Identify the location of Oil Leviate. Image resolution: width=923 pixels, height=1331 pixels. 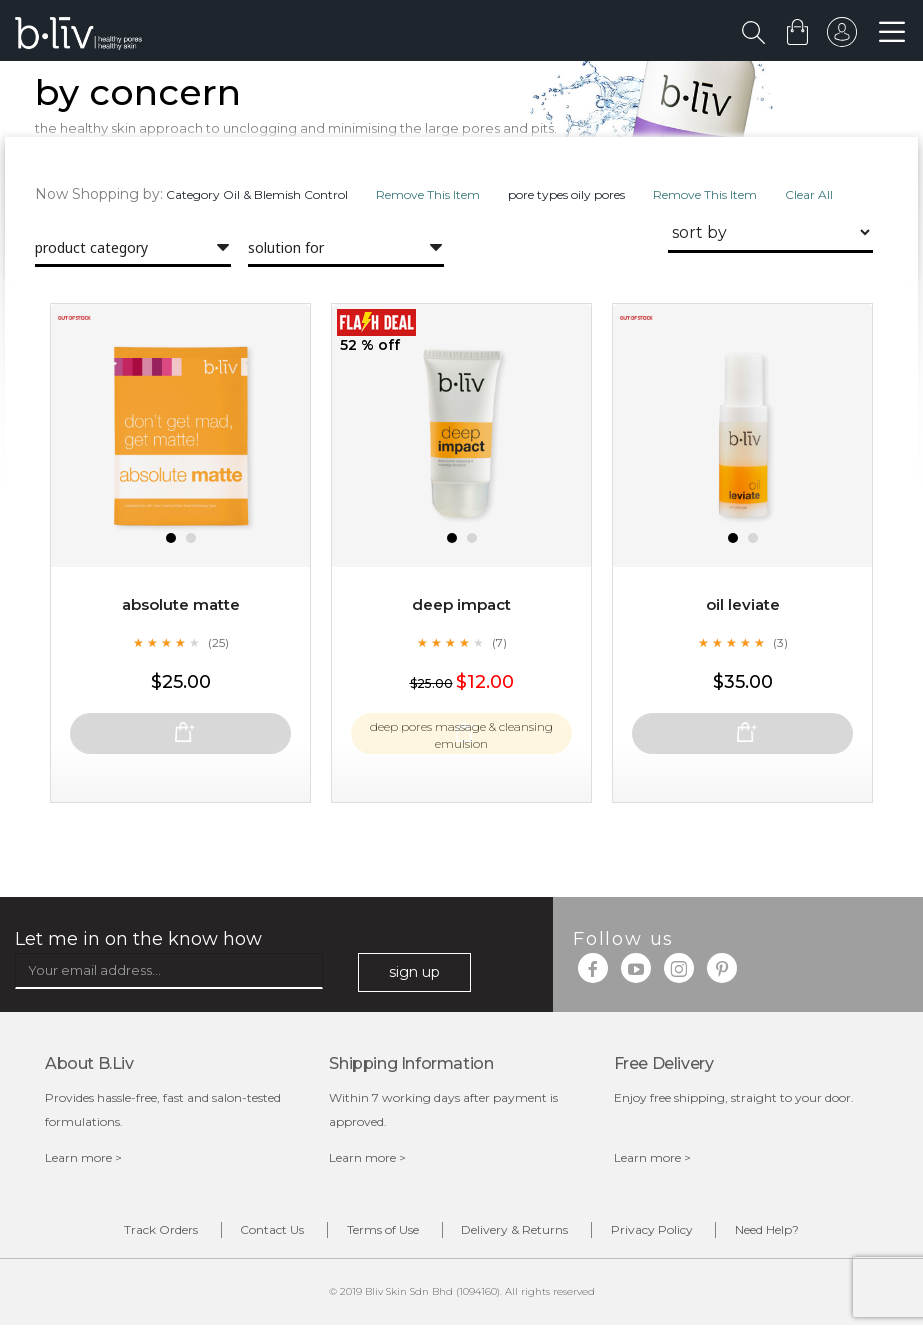
(742, 644).